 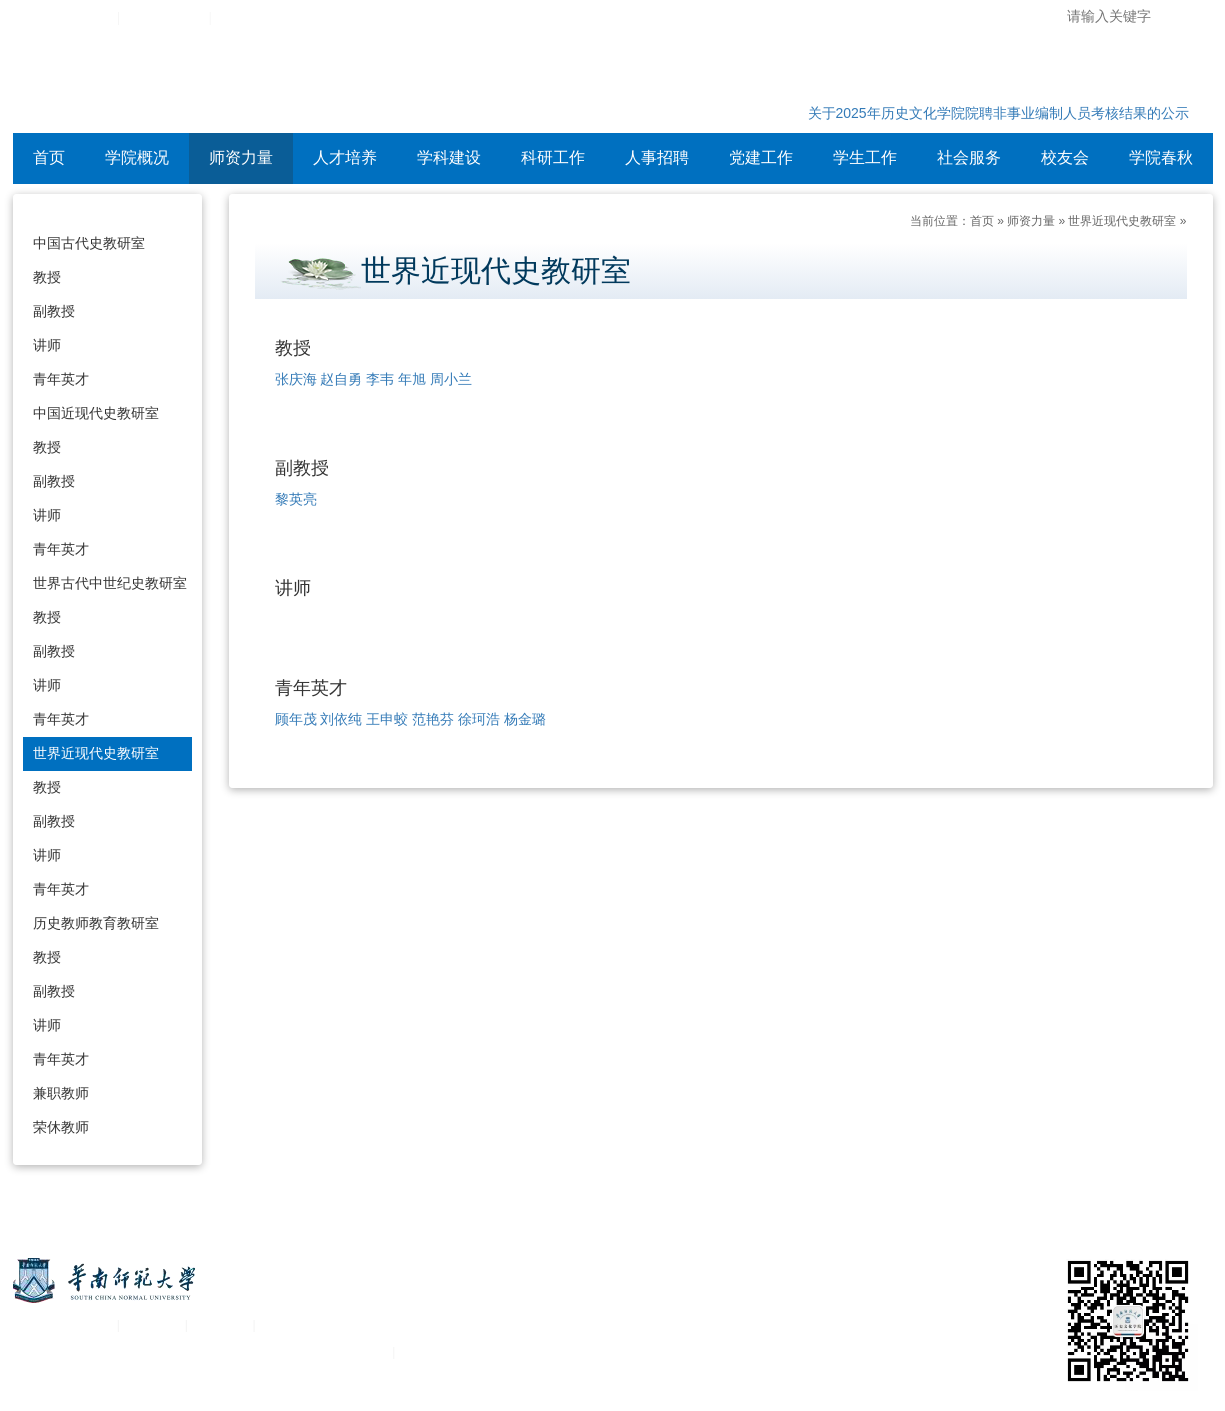 What do you see at coordinates (657, 157) in the screenshot?
I see `人事招聘` at bounding box center [657, 157].